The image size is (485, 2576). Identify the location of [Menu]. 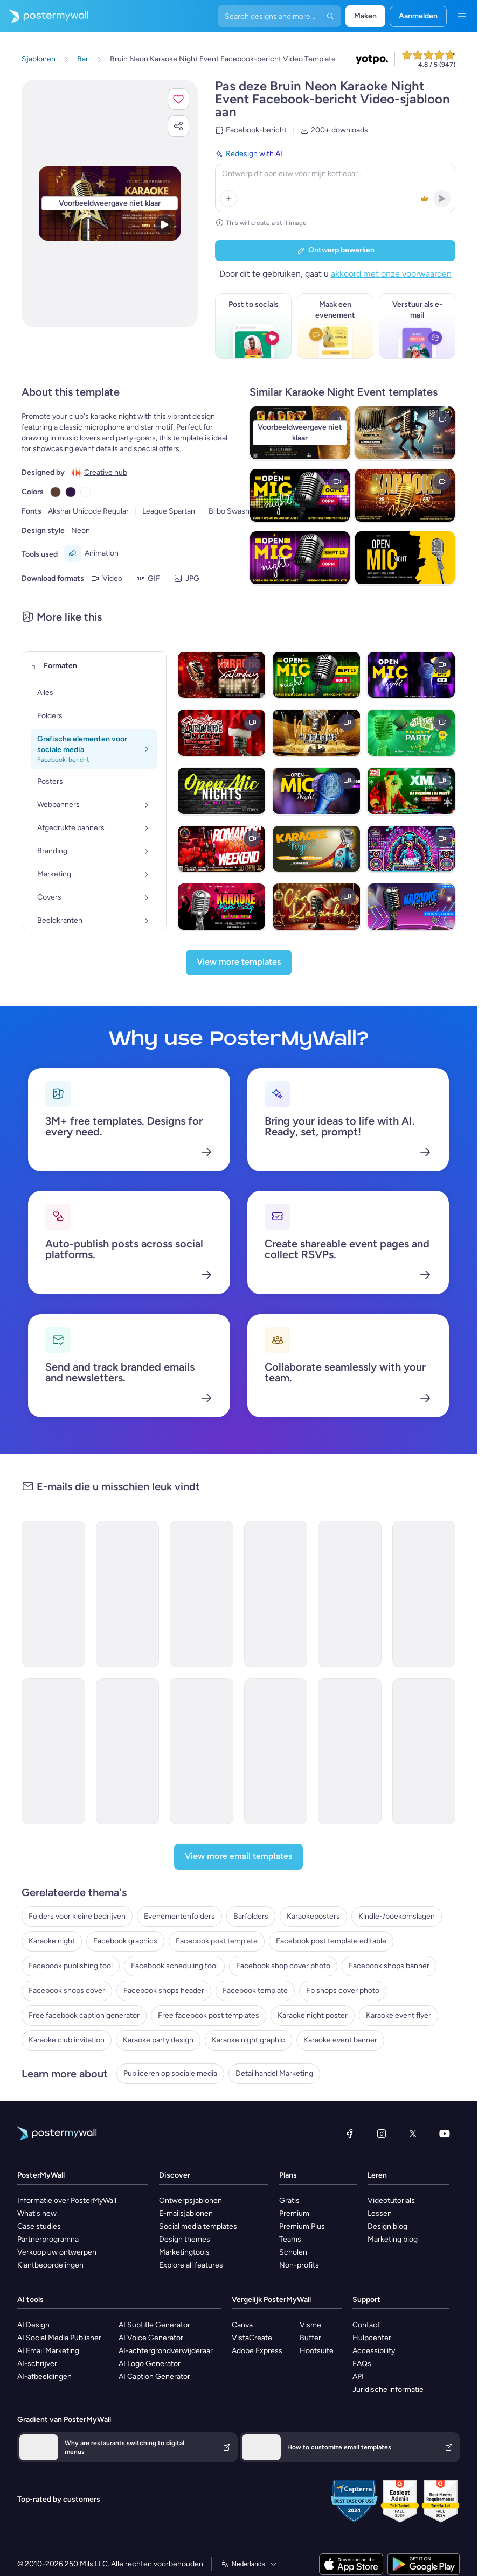
(462, 16).